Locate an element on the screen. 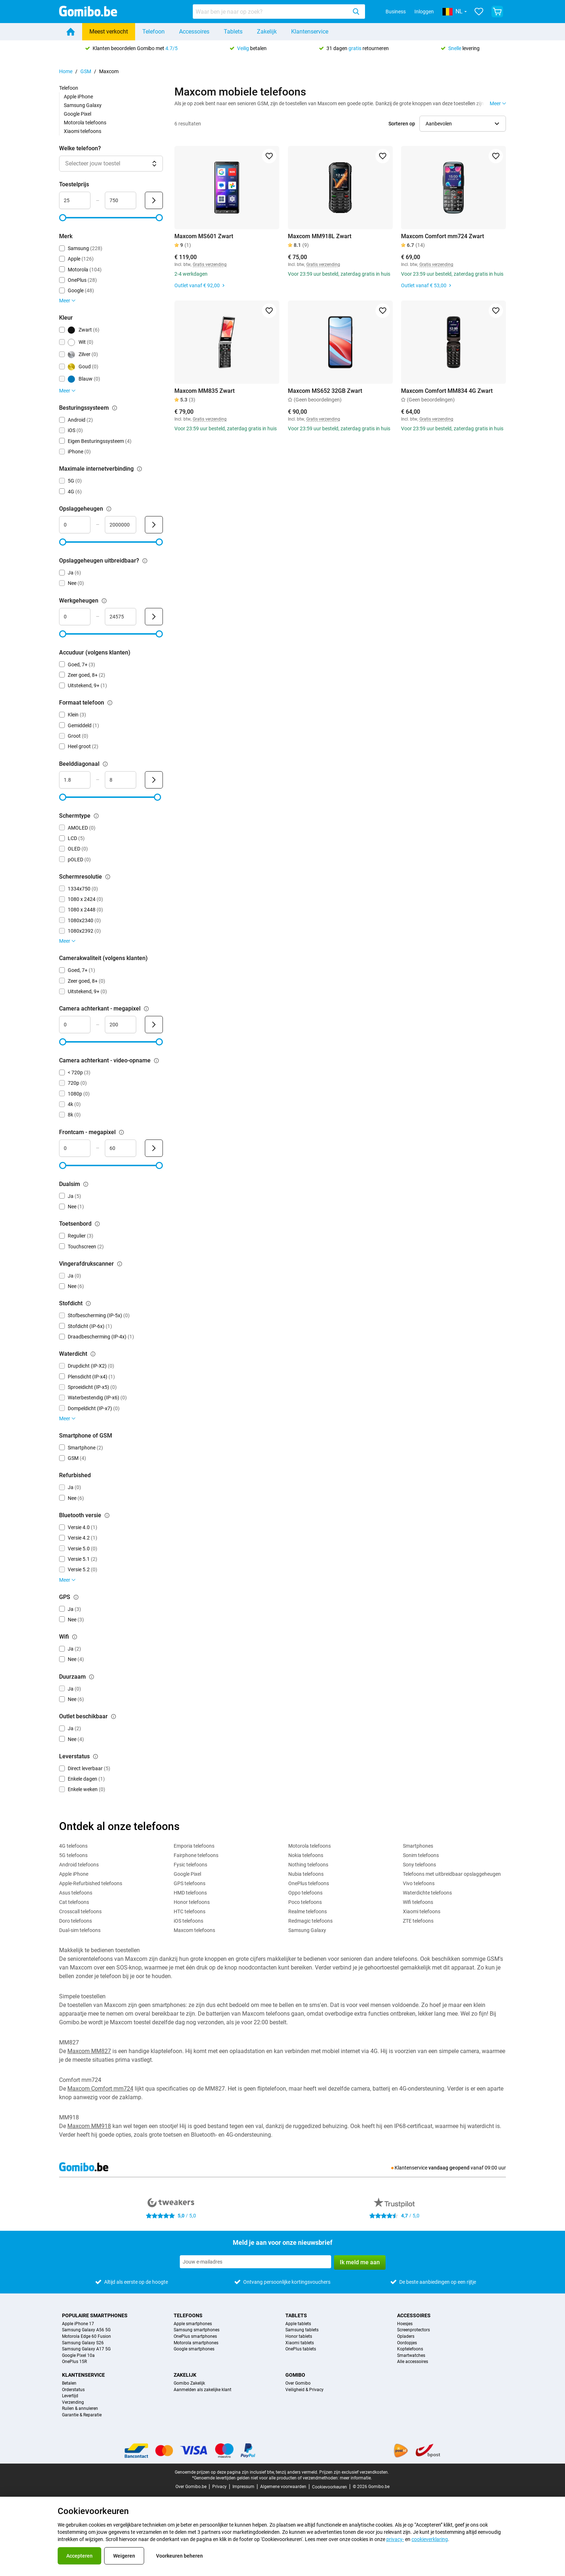 Image resolution: width=565 pixels, height=2576 pixels. Samsung Galaxy S26 is located at coordinates (83, 2343).